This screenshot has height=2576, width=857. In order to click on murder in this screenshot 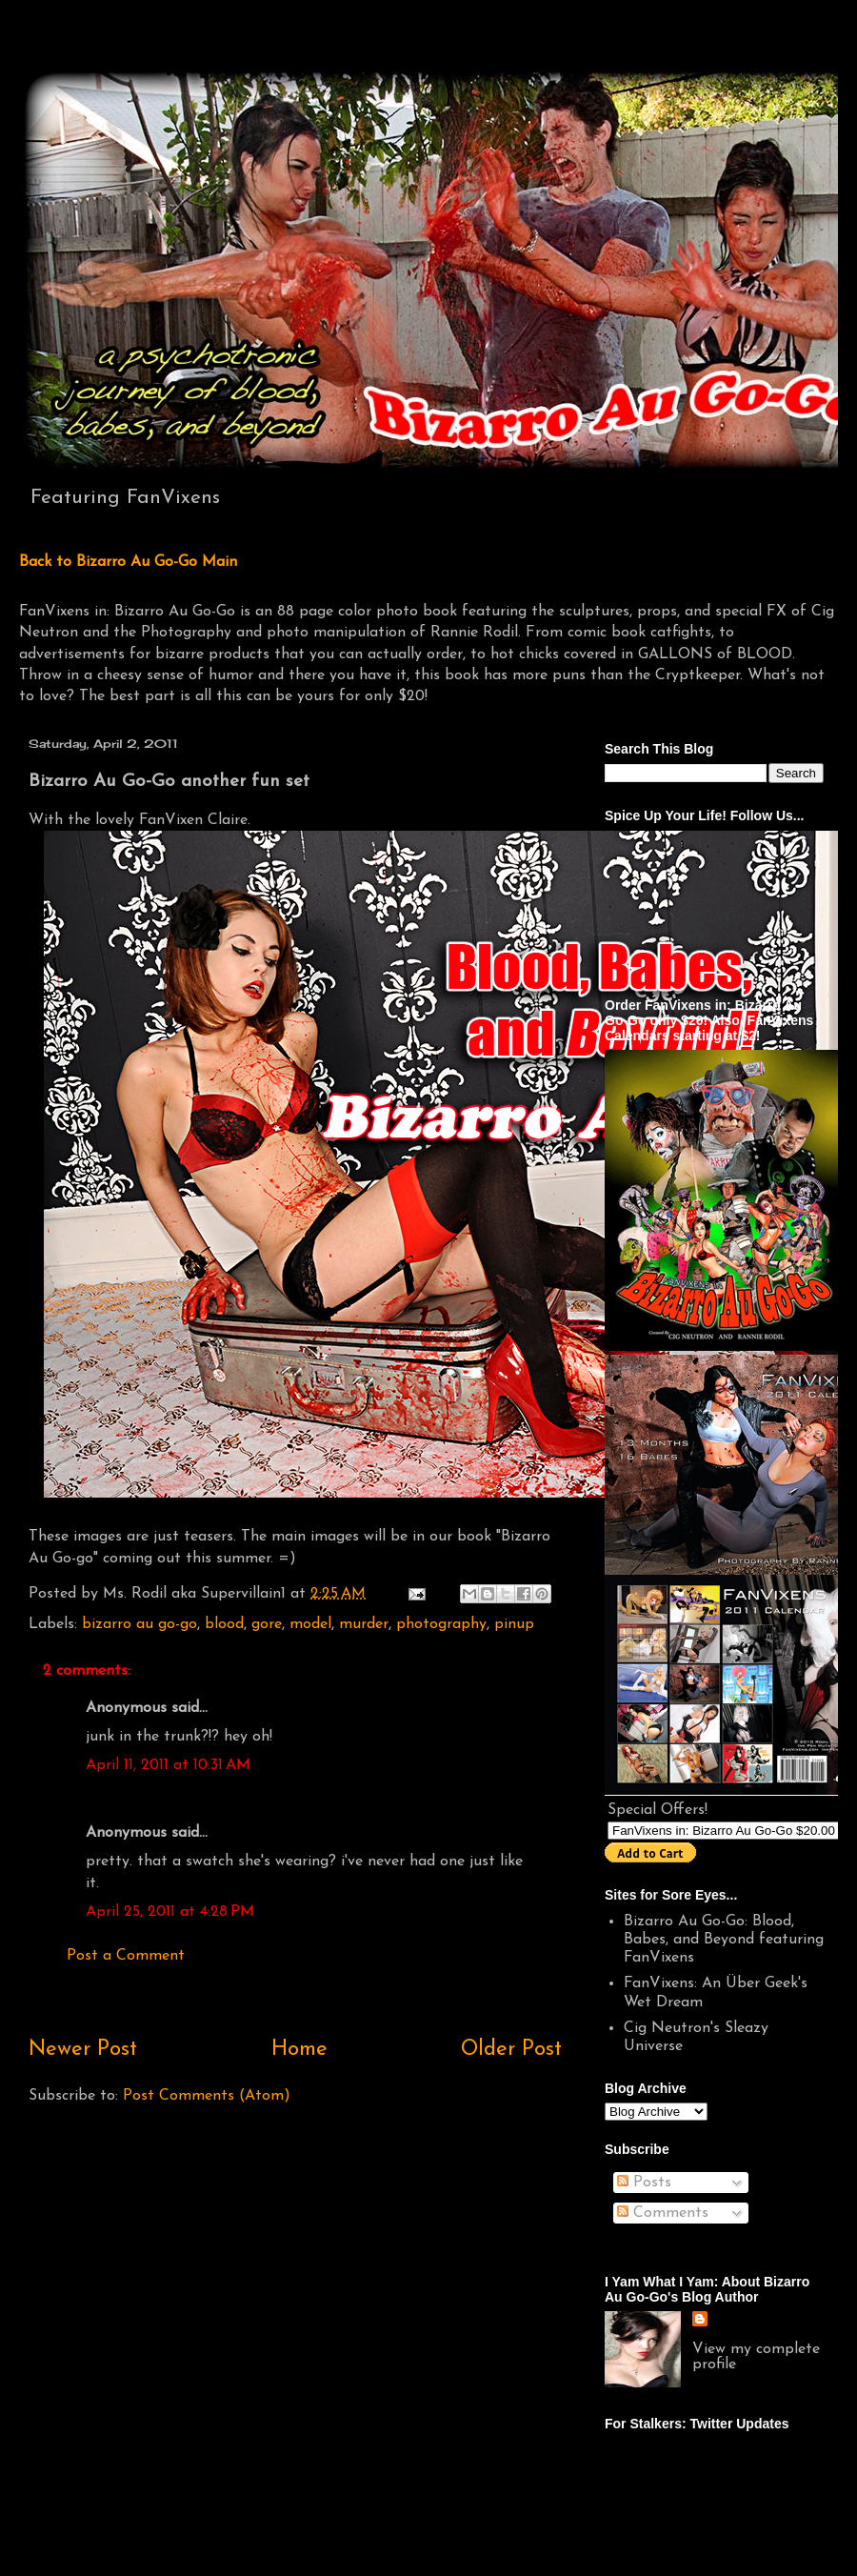, I will do `click(364, 1624)`.